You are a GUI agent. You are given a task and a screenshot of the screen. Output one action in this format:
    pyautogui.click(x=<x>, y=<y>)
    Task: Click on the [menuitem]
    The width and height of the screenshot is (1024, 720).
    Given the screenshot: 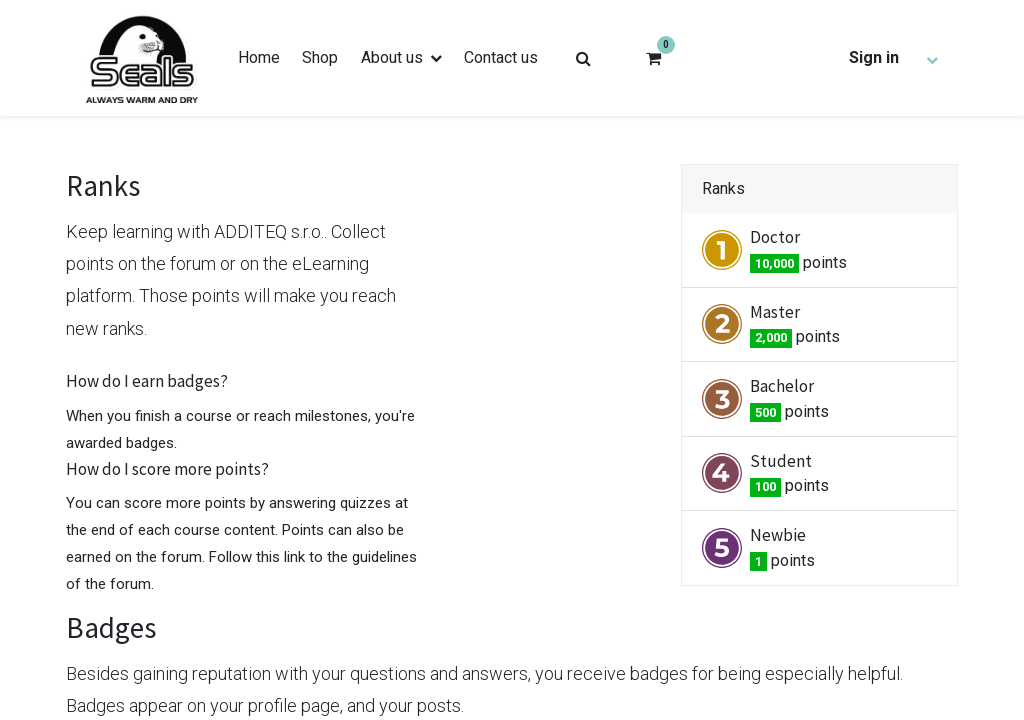 What is the action you would take?
    pyautogui.click(x=259, y=58)
    